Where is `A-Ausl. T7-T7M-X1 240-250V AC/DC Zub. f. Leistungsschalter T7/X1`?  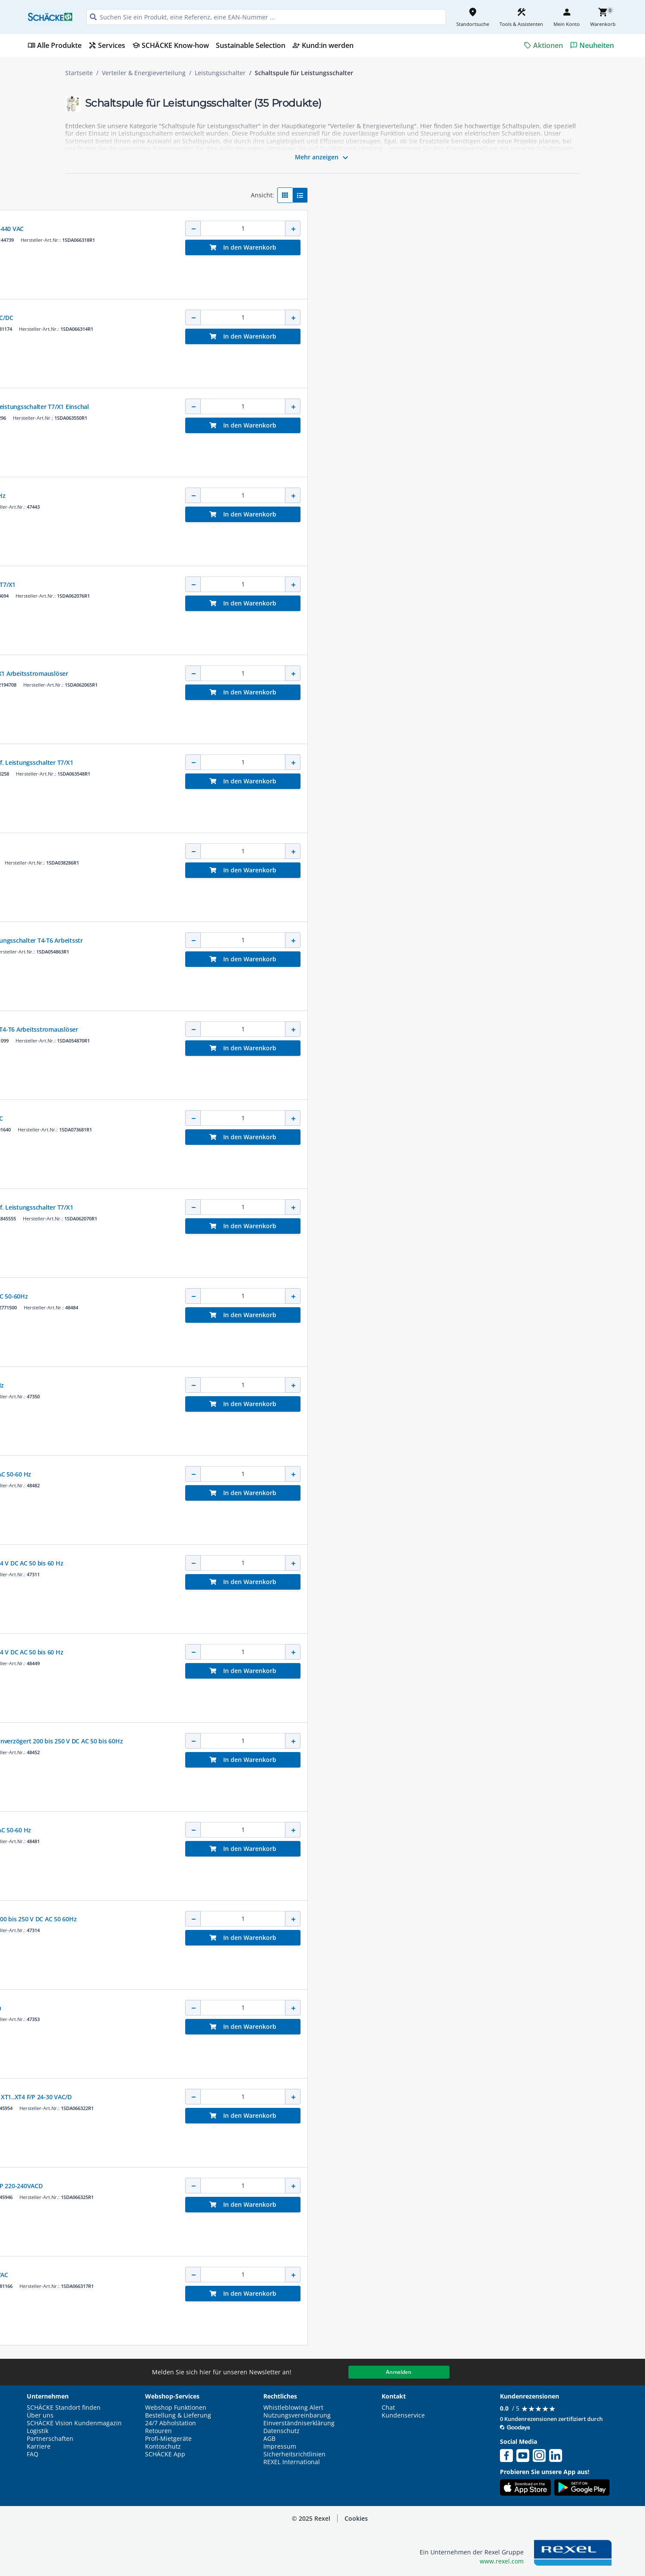
A-Ausl. T7-T7M-X1 240-250V AC/DC Zub. f. Leistungsschalter T7/X1 is located at coordinates (358, 1207).